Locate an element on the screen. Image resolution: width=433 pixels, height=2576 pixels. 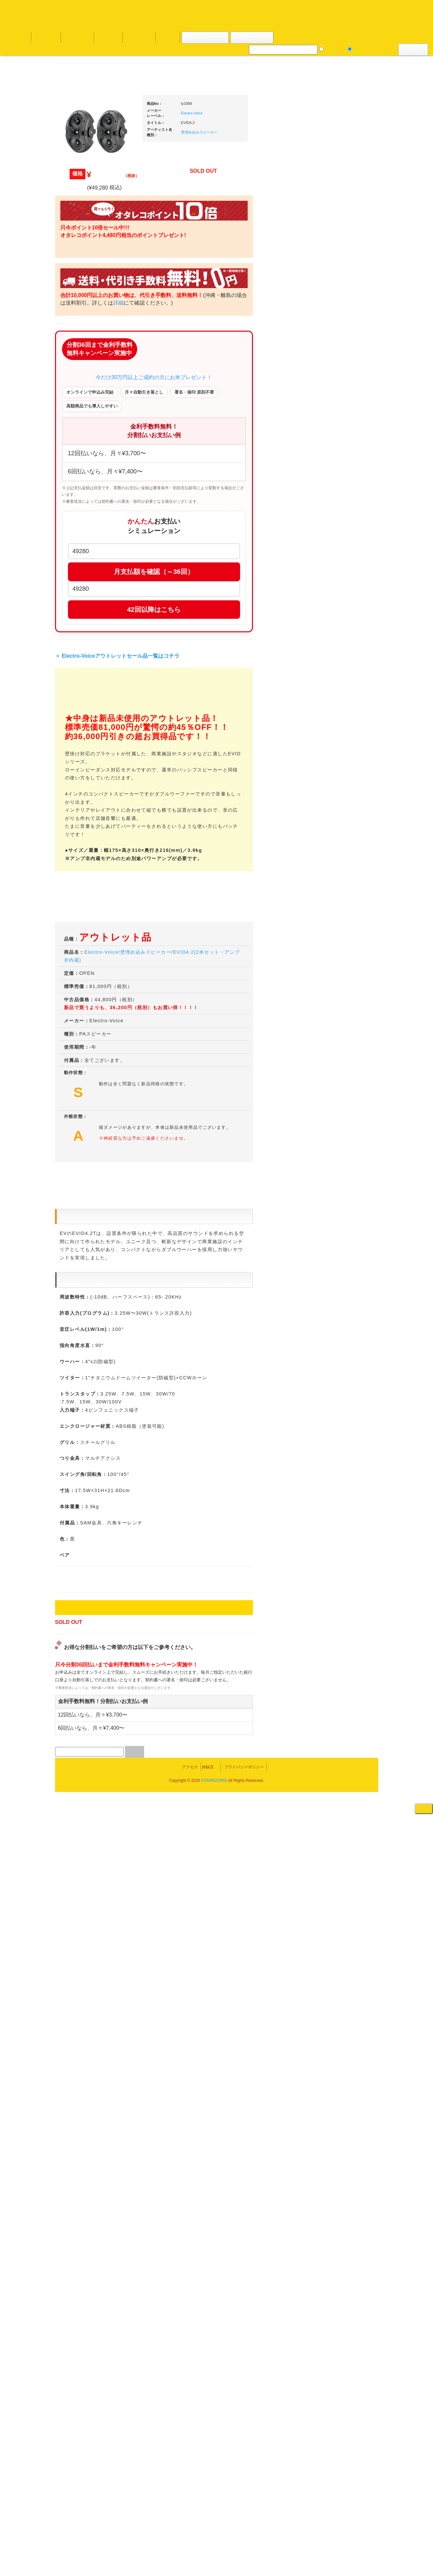
ゲーミング・PC関連 is located at coordinates (346, 1096).